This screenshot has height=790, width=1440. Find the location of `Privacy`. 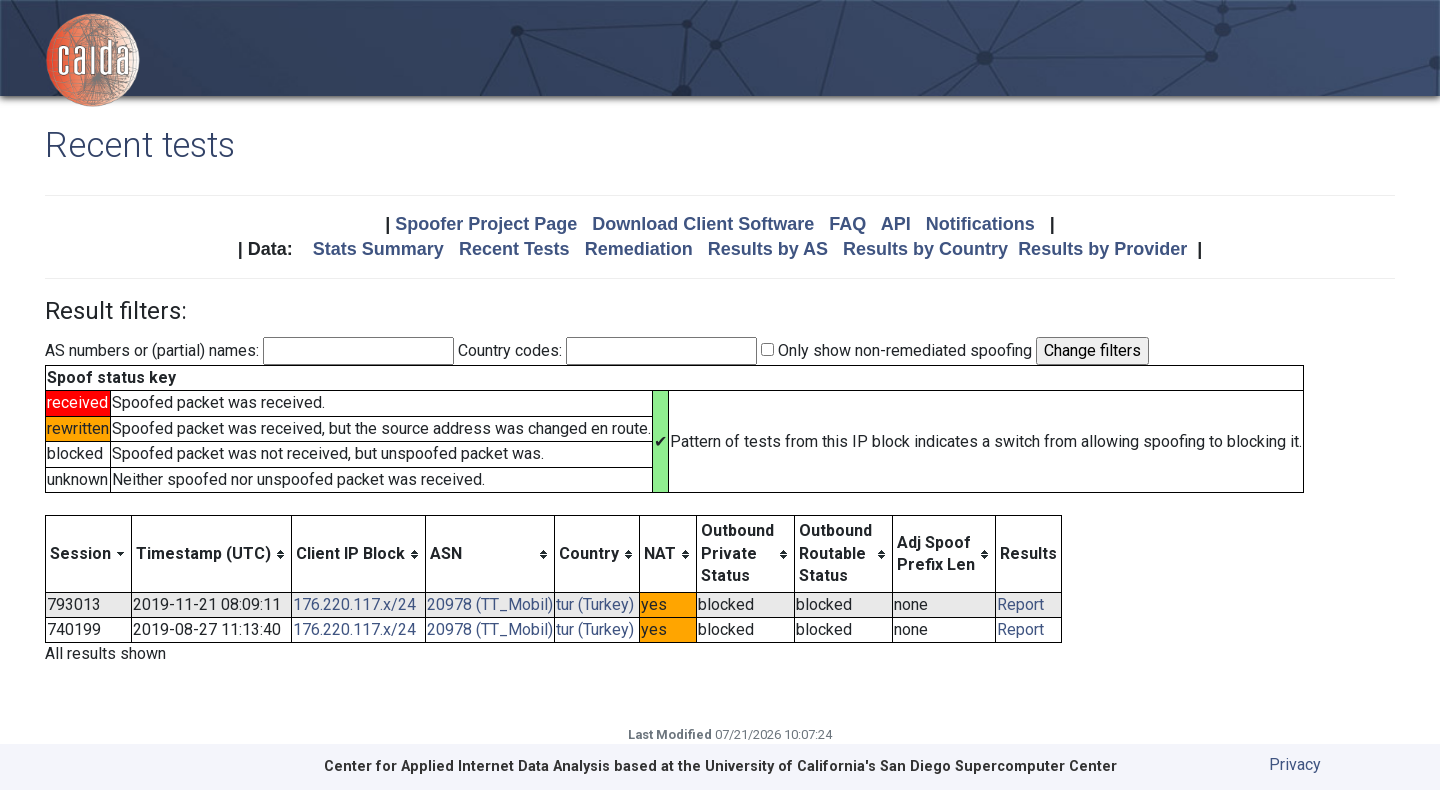

Privacy is located at coordinates (1295, 764).